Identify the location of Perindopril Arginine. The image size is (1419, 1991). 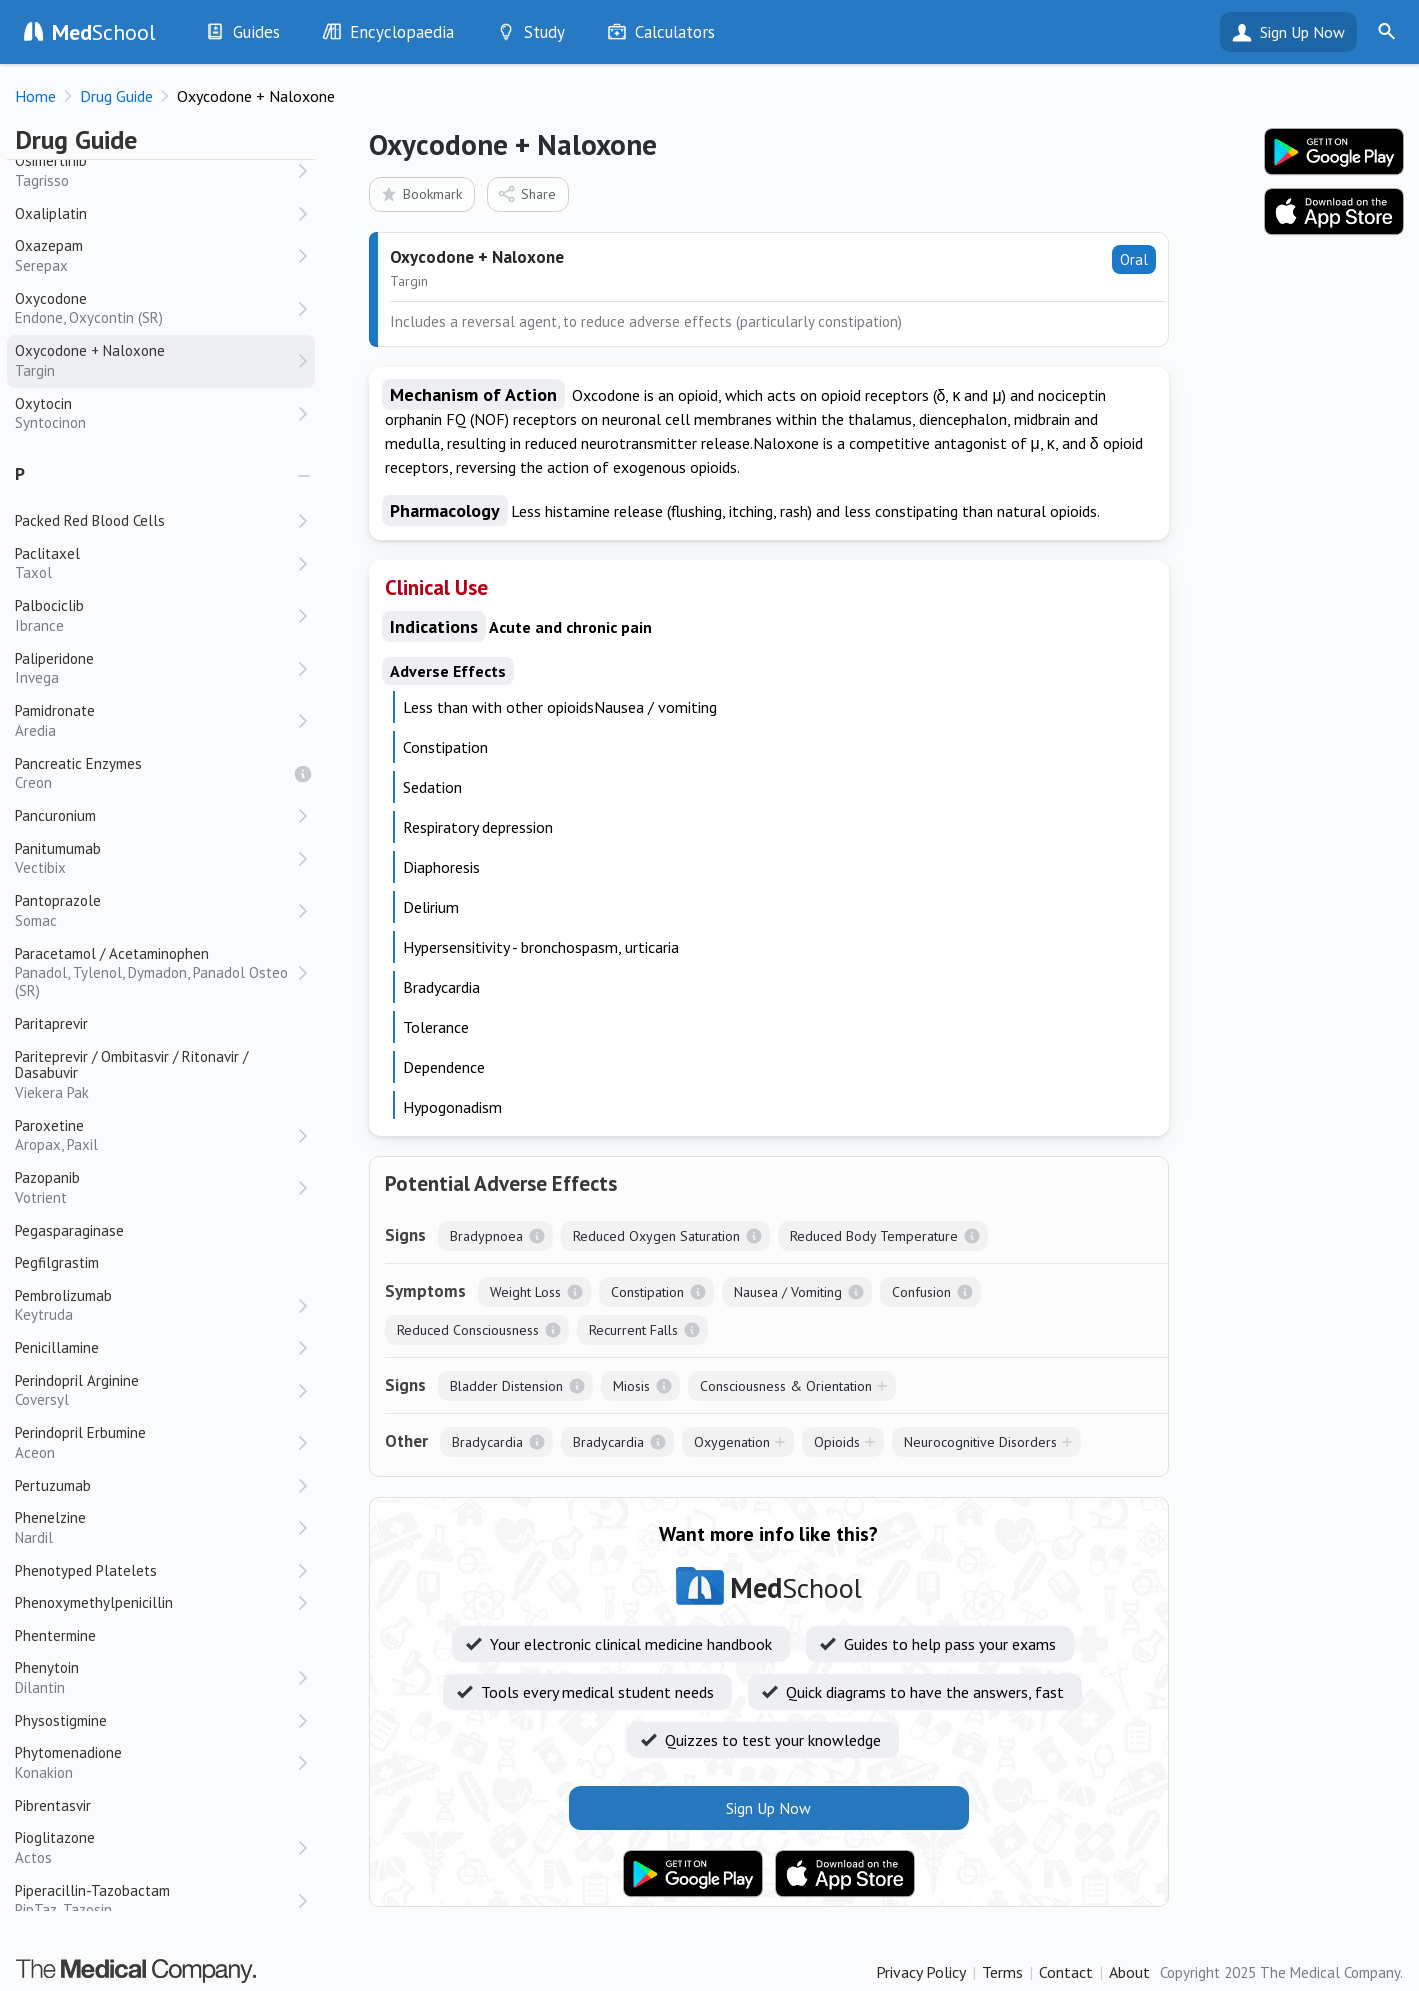
(155, 1390).